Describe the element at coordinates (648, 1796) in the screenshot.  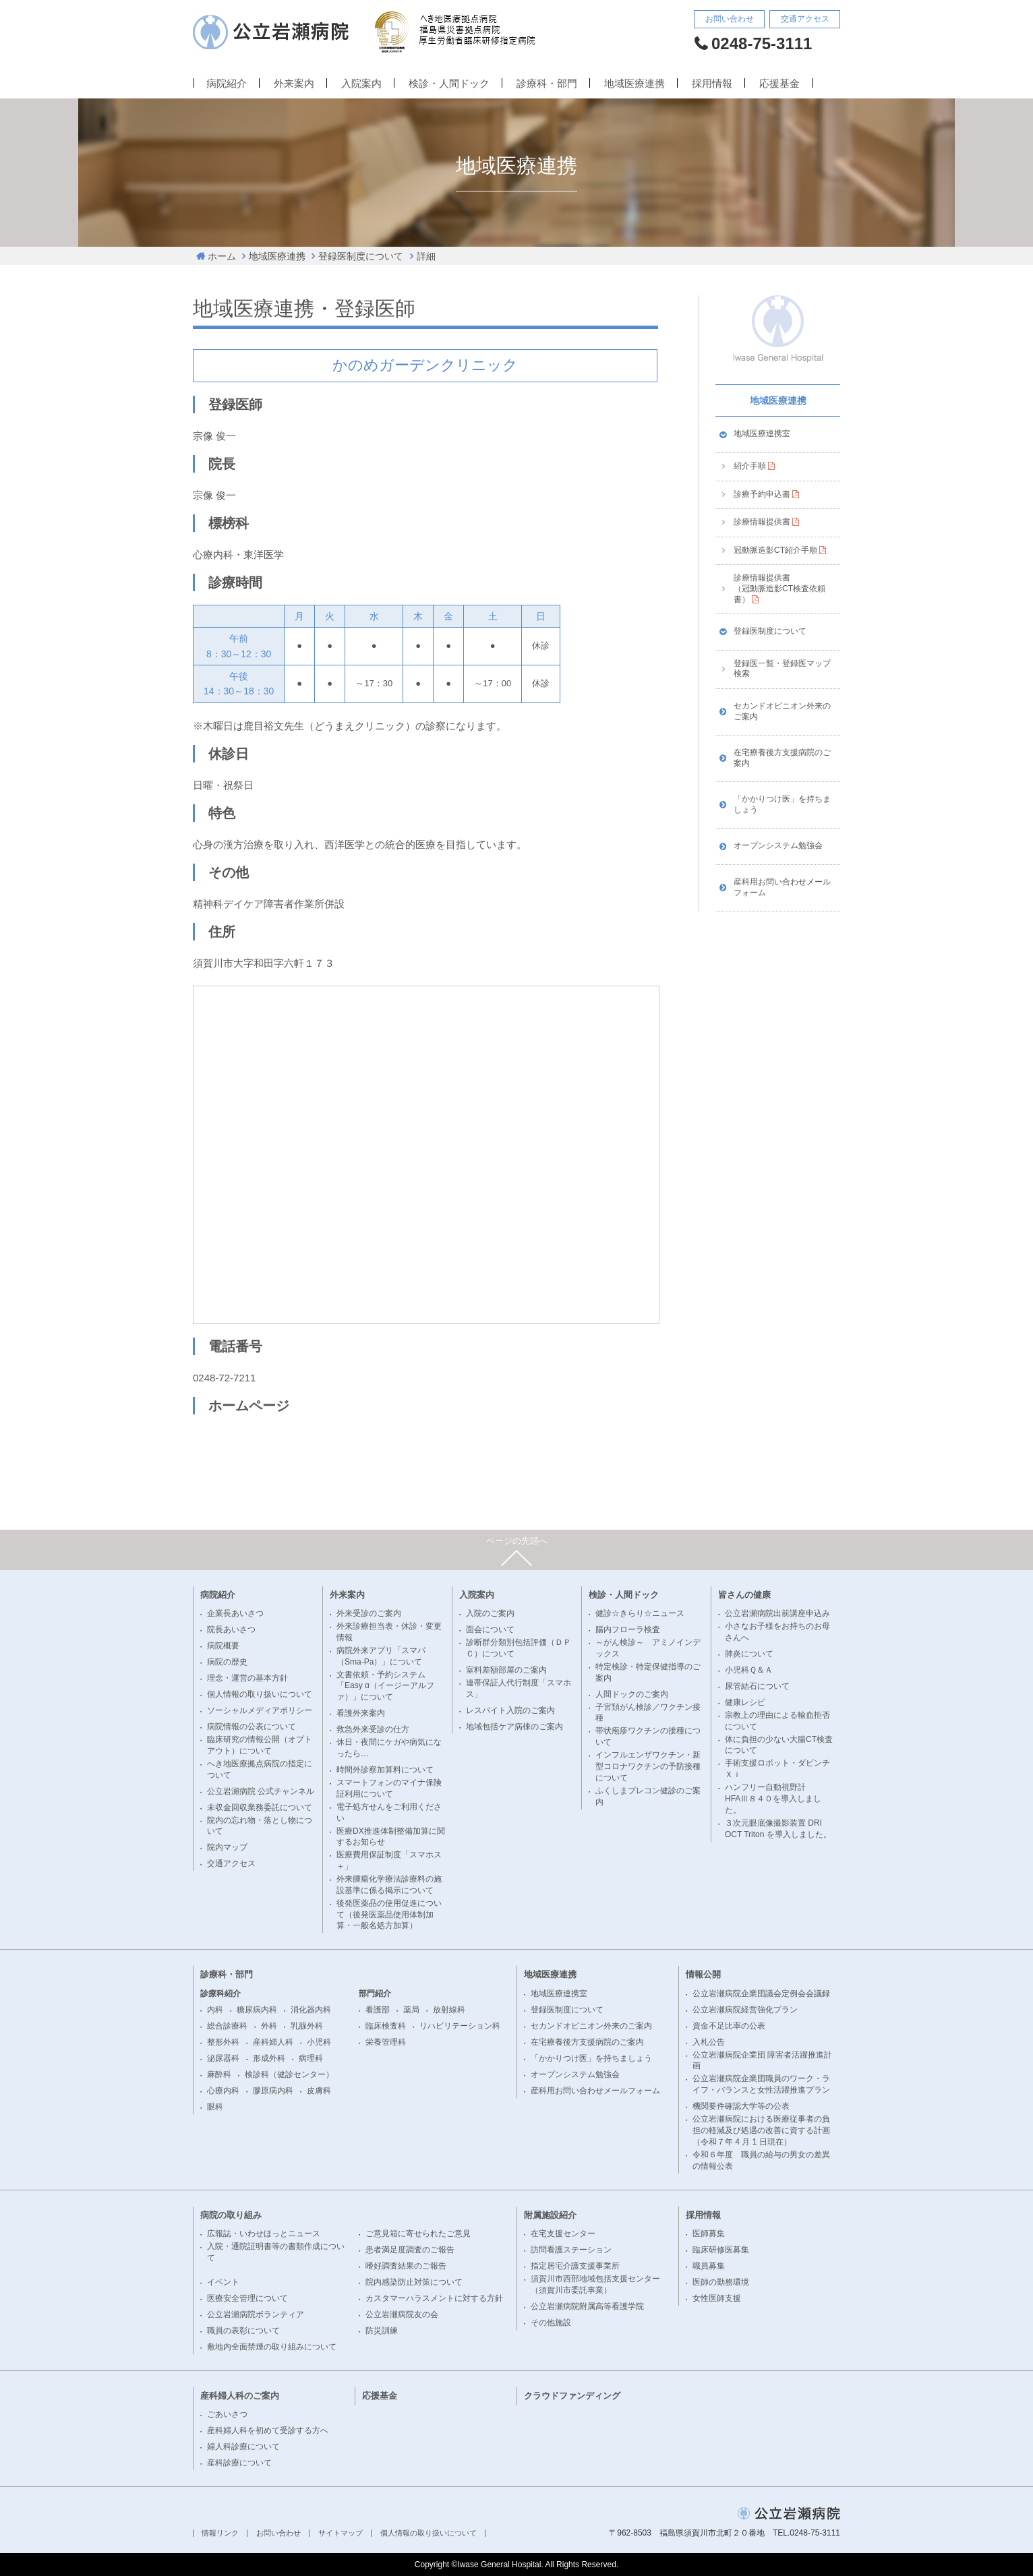
I see `ふくしまプレコン健診のご案内` at that location.